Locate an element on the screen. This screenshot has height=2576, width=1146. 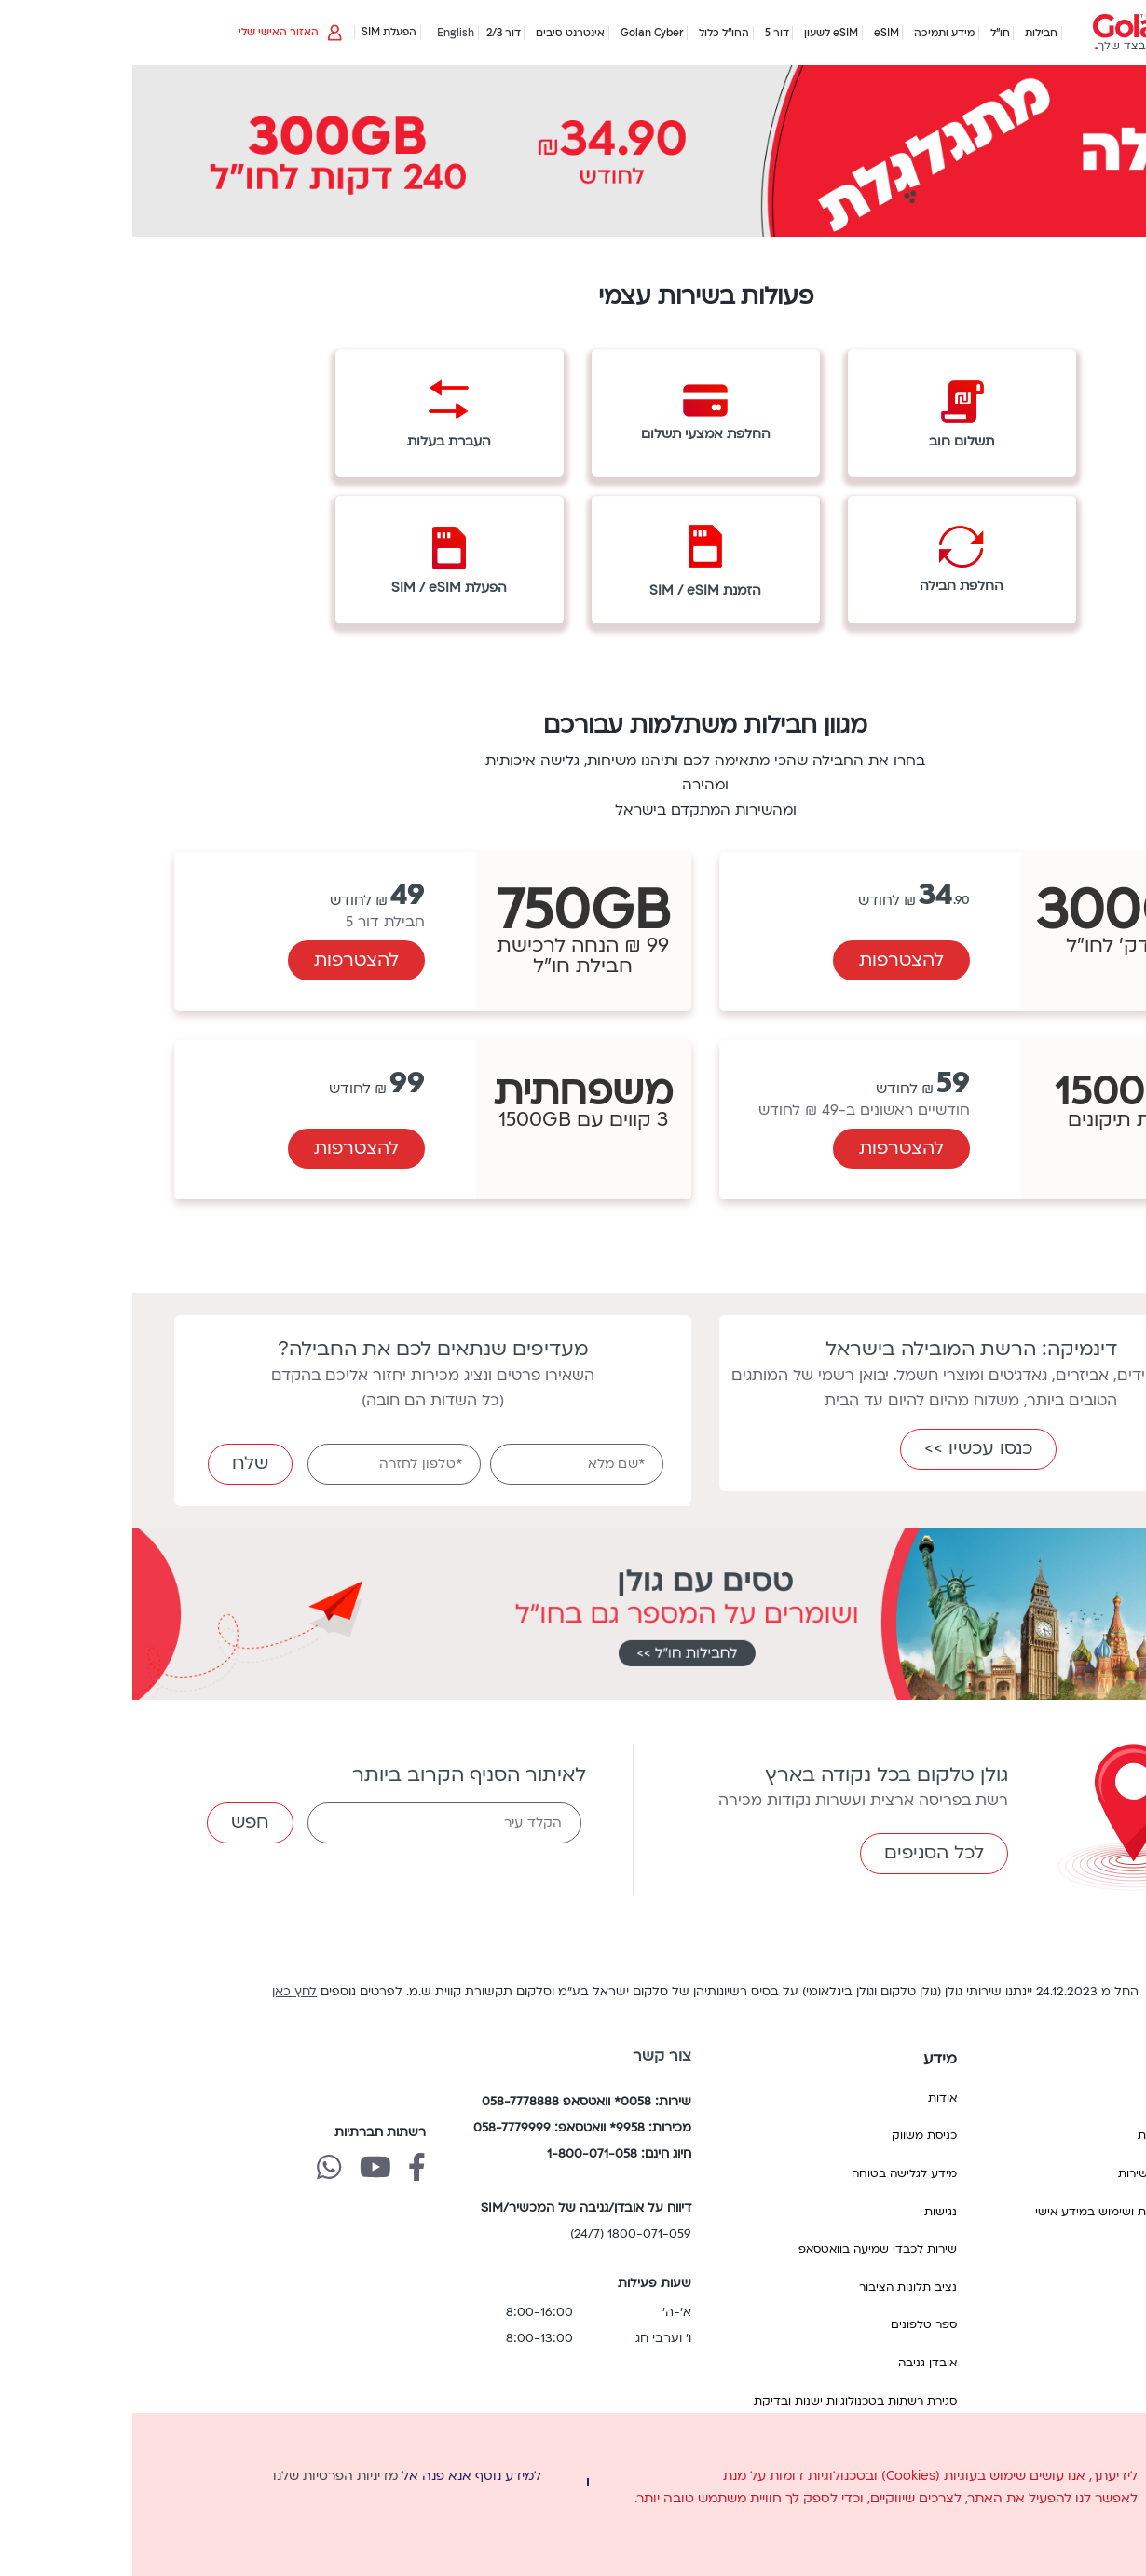
צור קשר is located at coordinates (529, 2056).